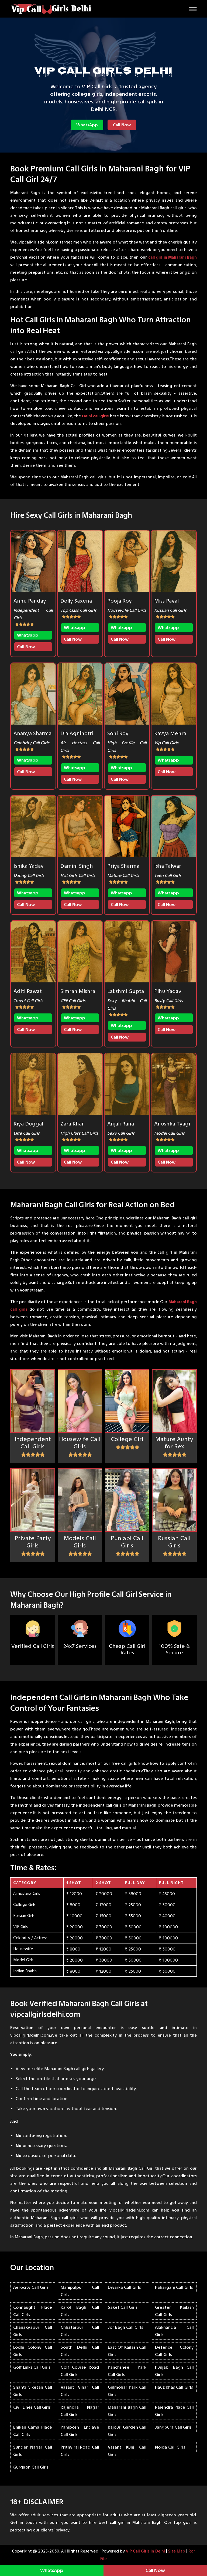  Describe the element at coordinates (174, 2387) in the screenshot. I see `Hauz Khas Call Girls` at that location.